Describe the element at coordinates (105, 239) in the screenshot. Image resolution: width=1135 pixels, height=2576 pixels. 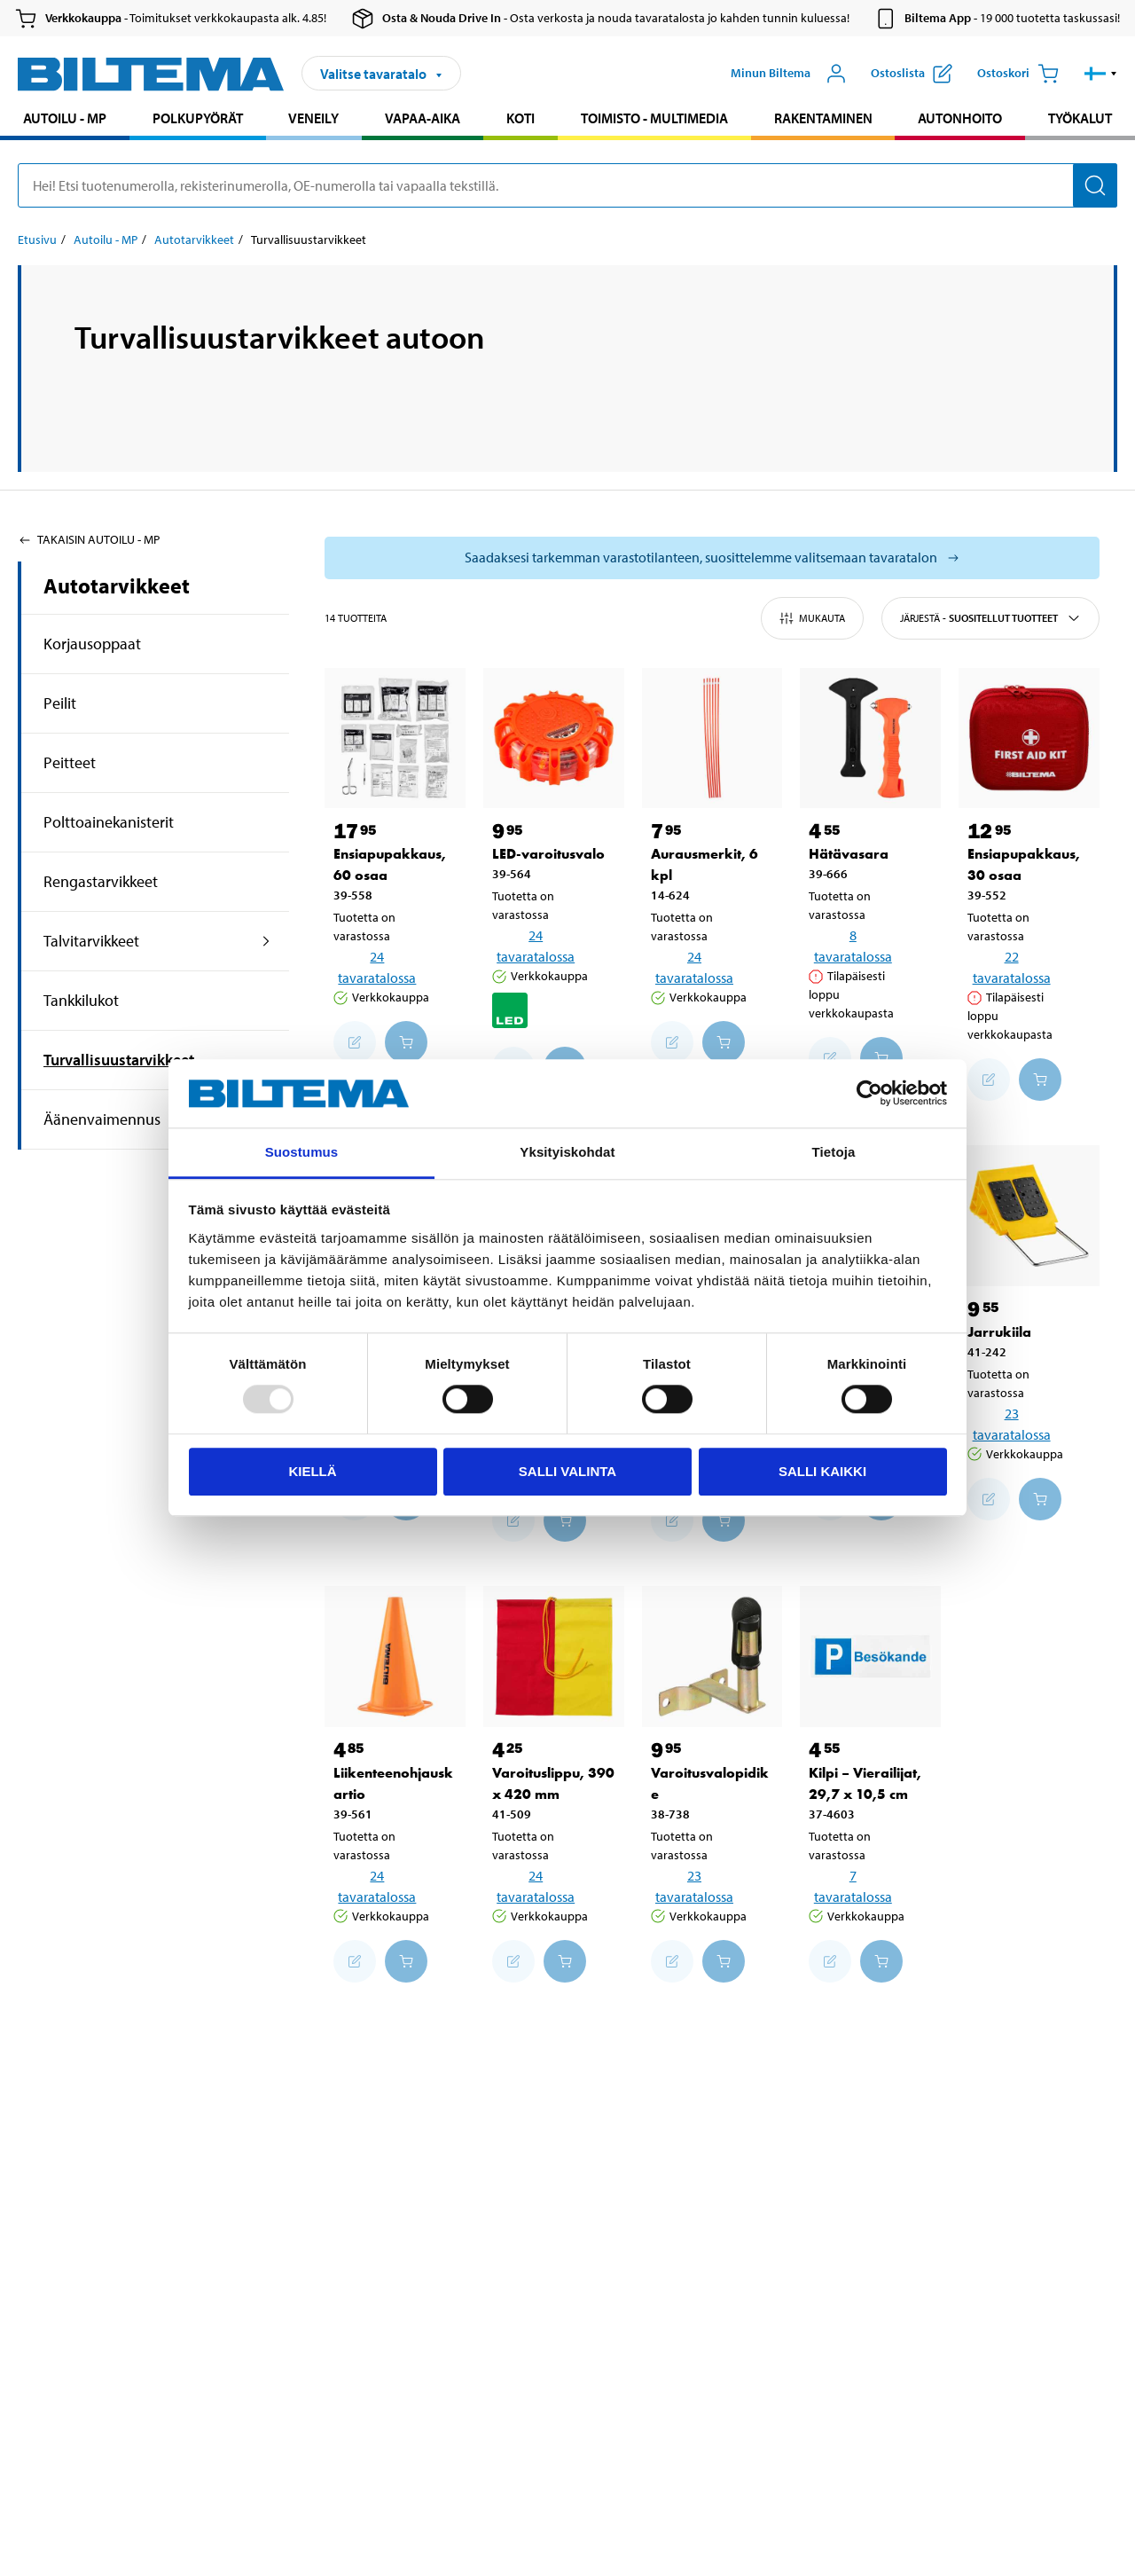
I see `Autoilu - MP [Jatka: Autoilu - MP]` at that location.